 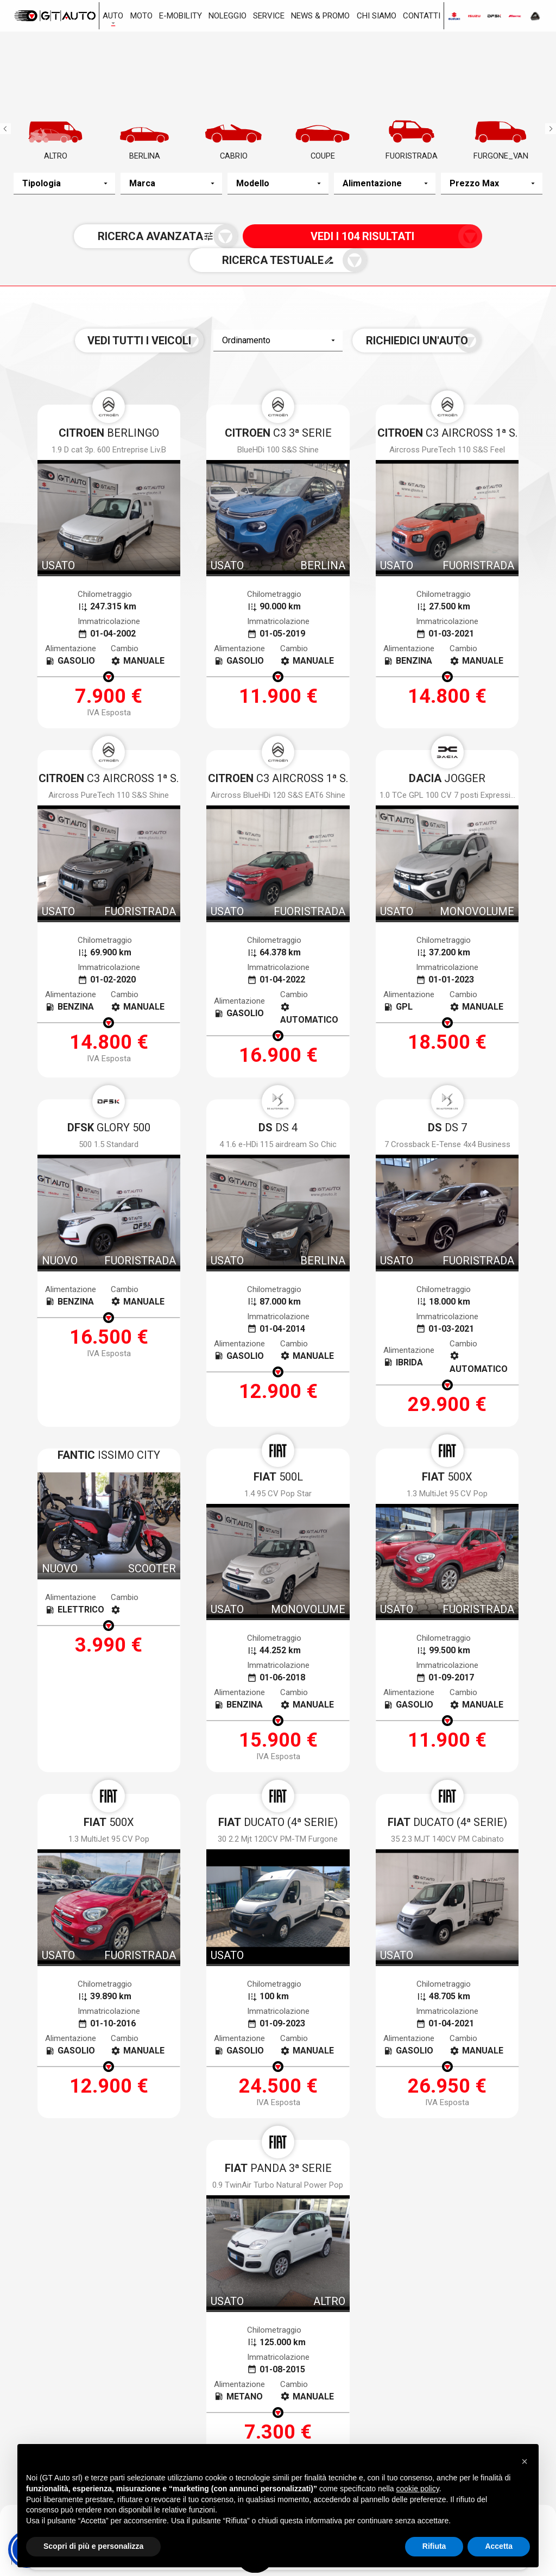 What do you see at coordinates (123, 2323) in the screenshot?
I see `Nuovo a stock` at bounding box center [123, 2323].